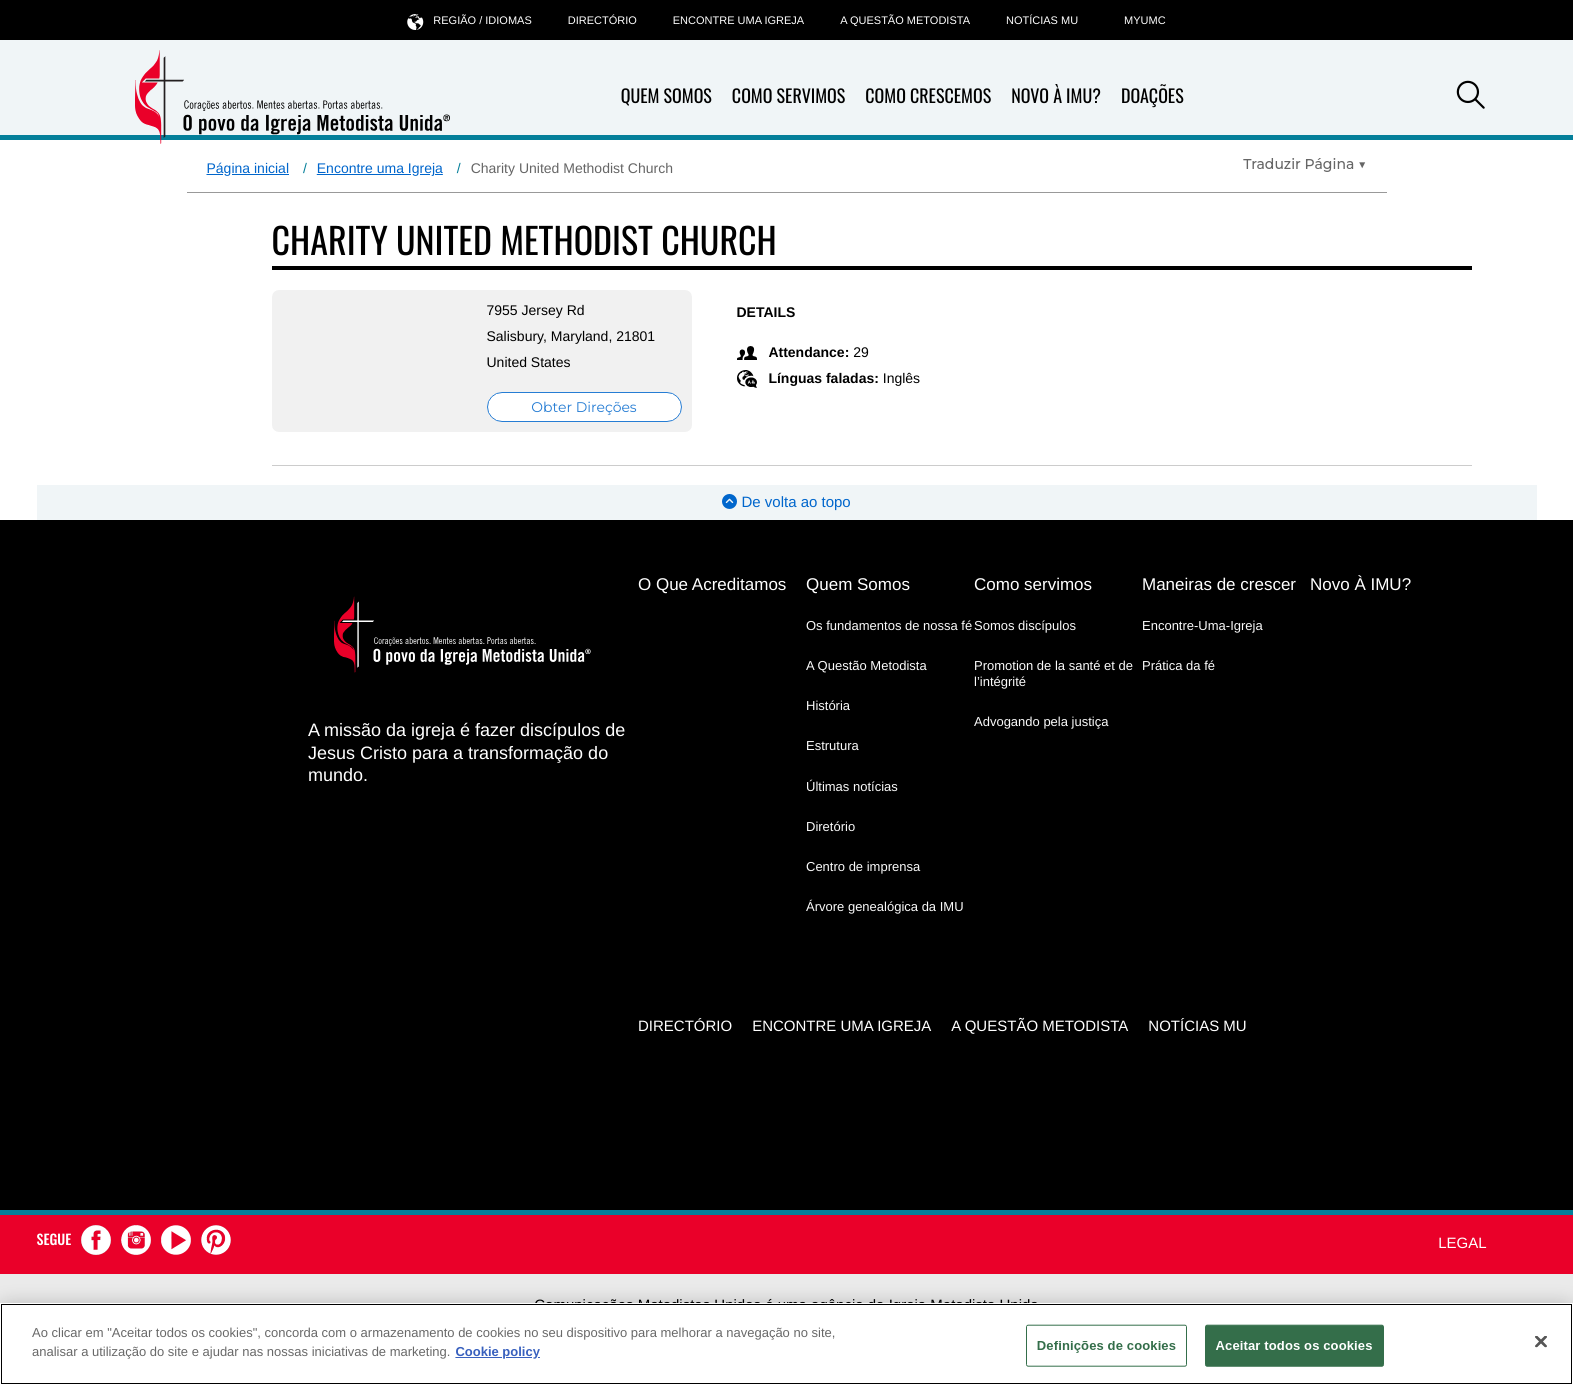  I want to click on Encontre uma igreja, so click(738, 21).